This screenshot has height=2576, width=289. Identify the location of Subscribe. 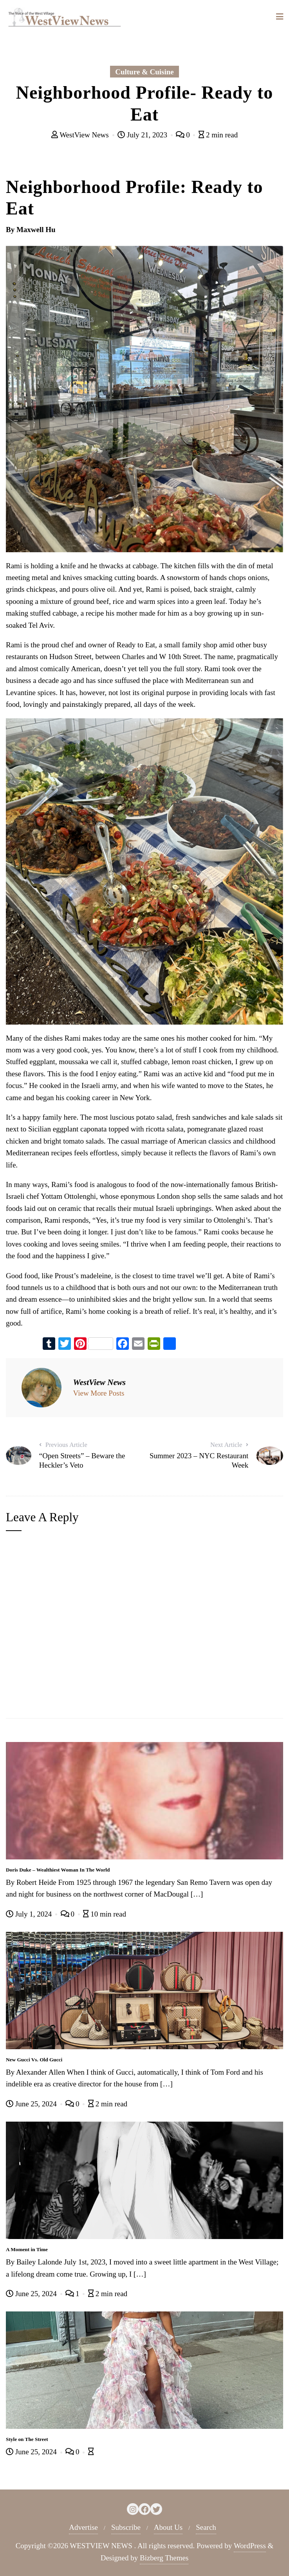
(126, 2527).